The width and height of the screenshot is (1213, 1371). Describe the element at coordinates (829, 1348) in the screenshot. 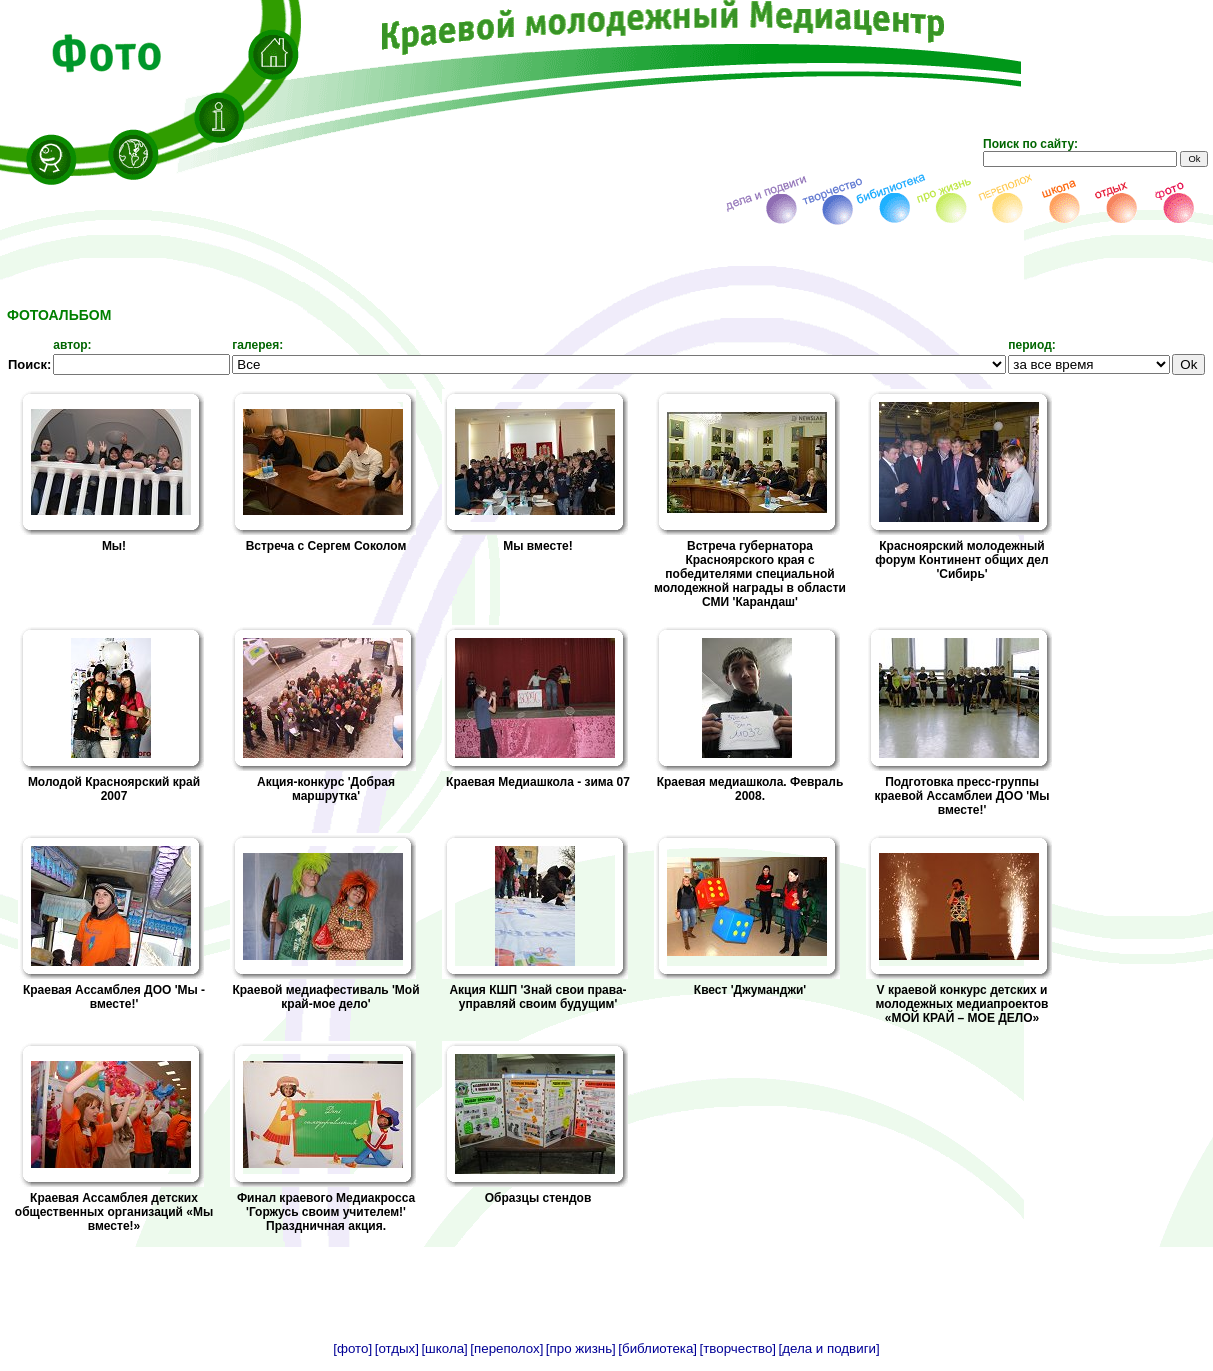

I see `[дела и подвиги]` at that location.